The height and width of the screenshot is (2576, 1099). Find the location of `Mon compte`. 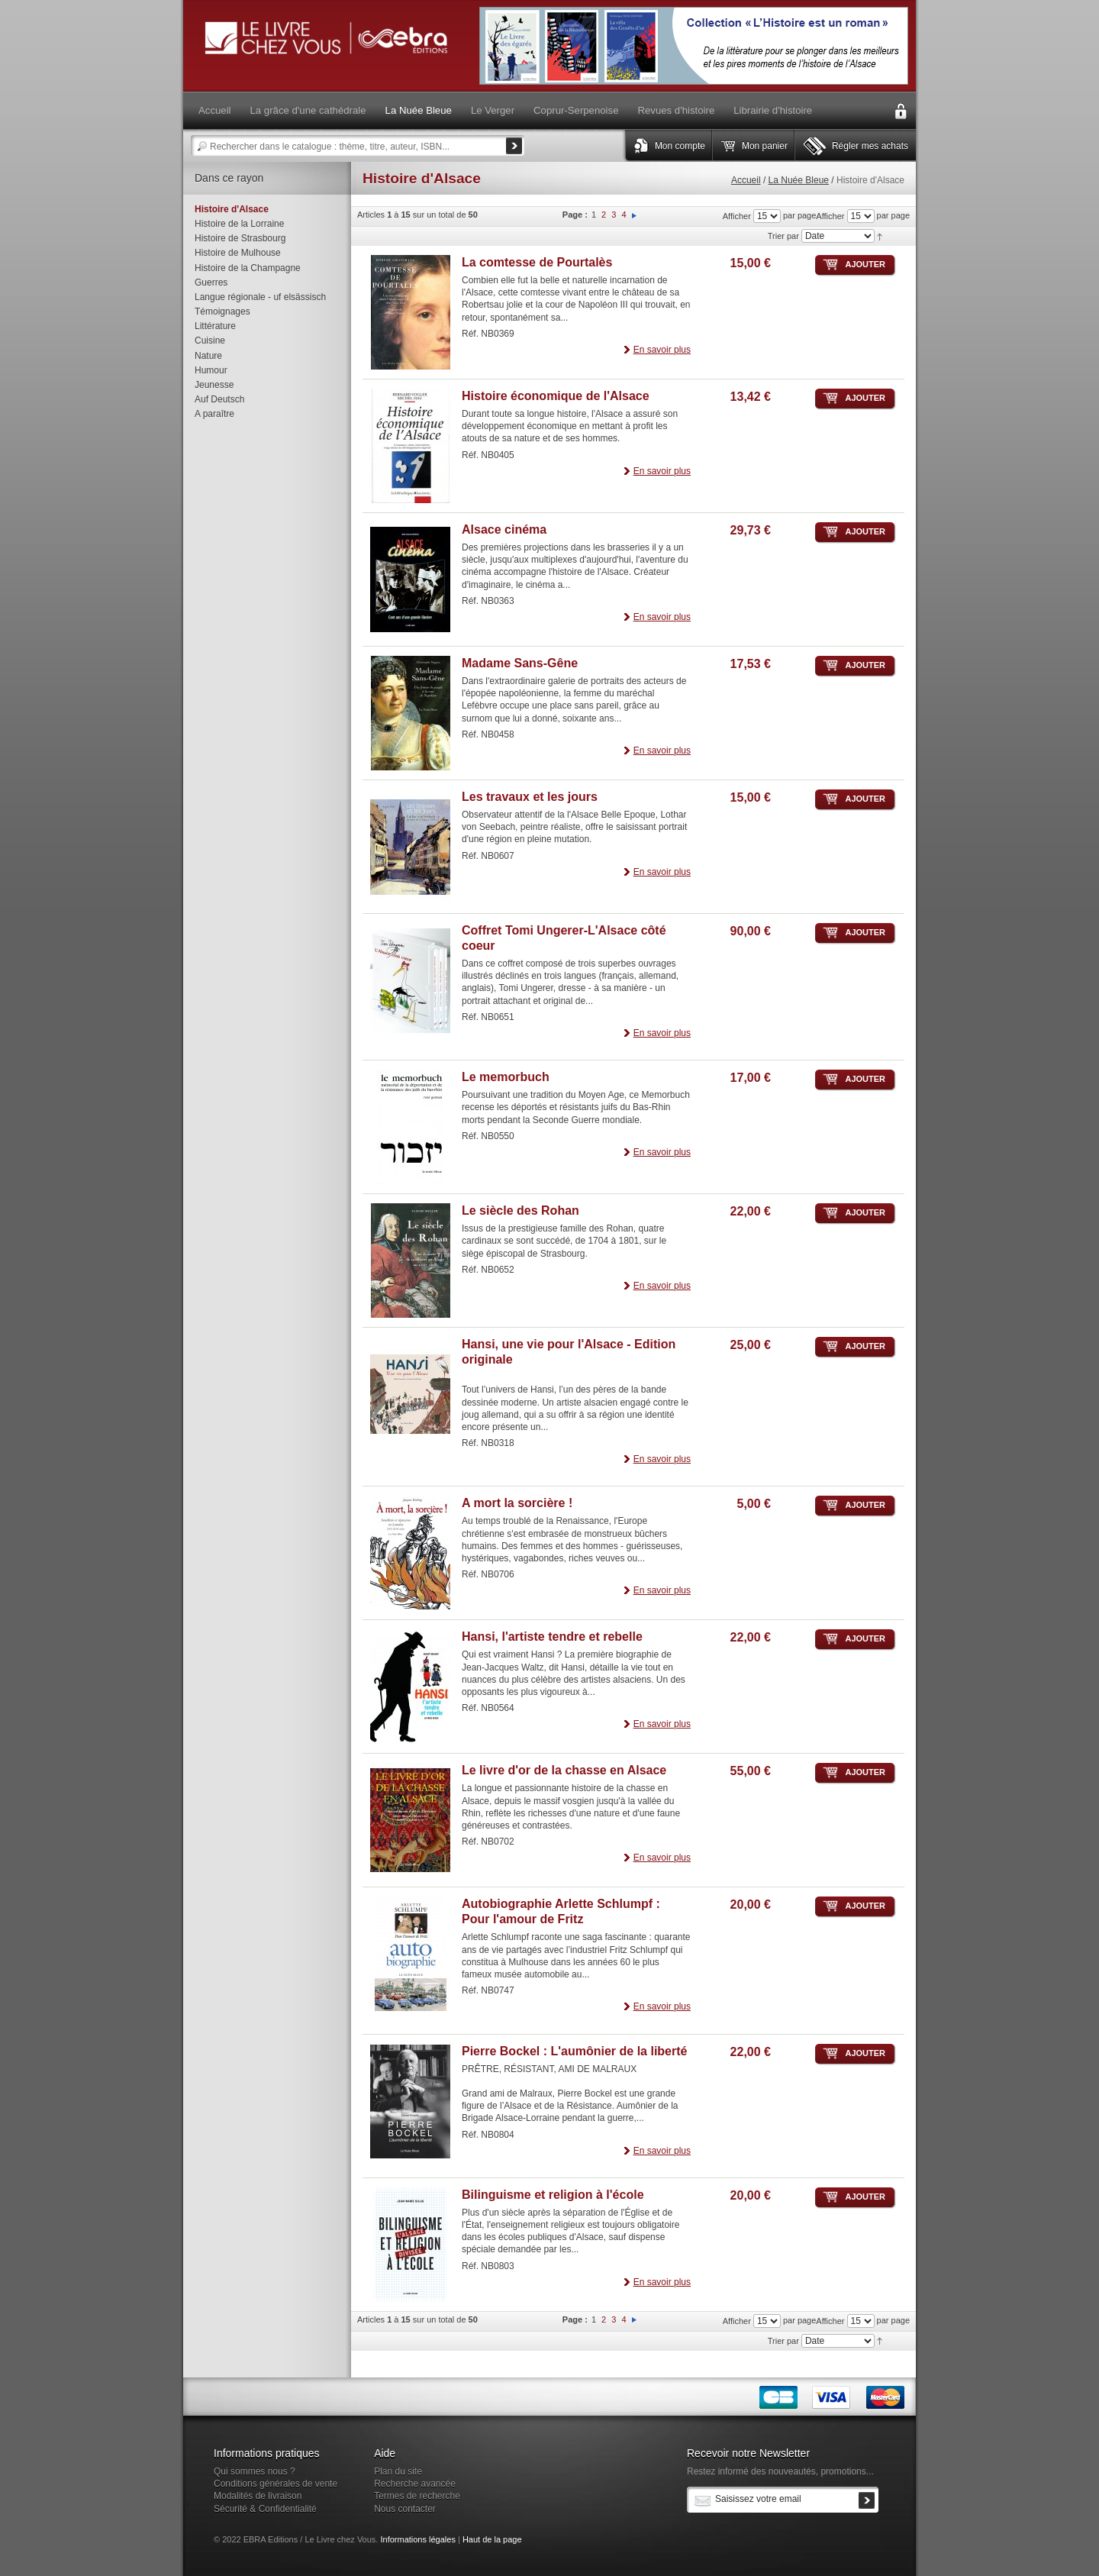

Mon compte is located at coordinates (680, 145).